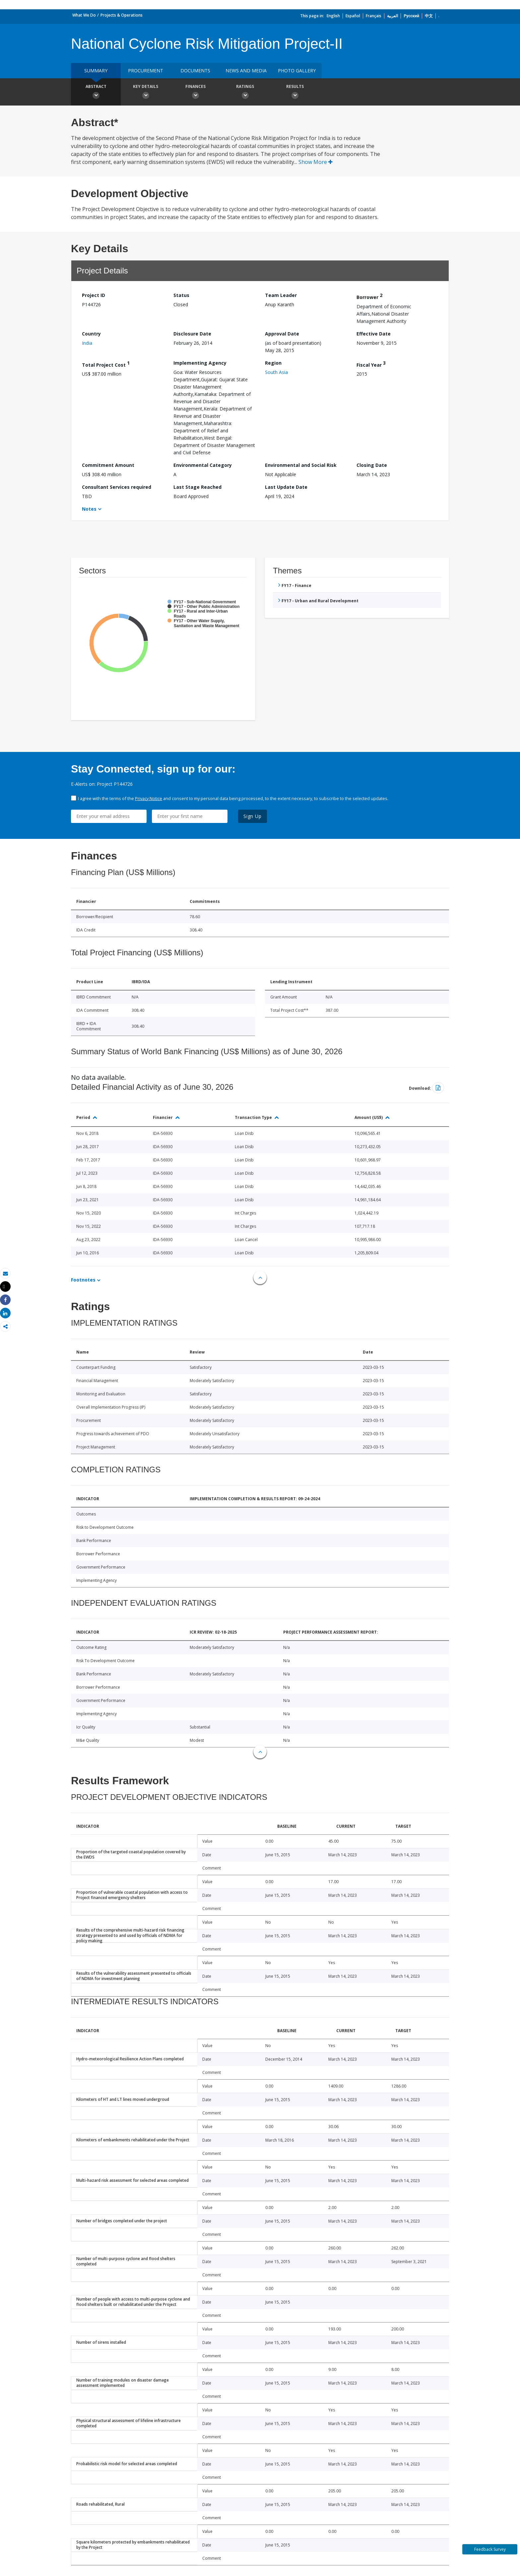 Image resolution: width=520 pixels, height=2576 pixels. Describe the element at coordinates (197, 487) in the screenshot. I see `Last Stage Reached` at that location.